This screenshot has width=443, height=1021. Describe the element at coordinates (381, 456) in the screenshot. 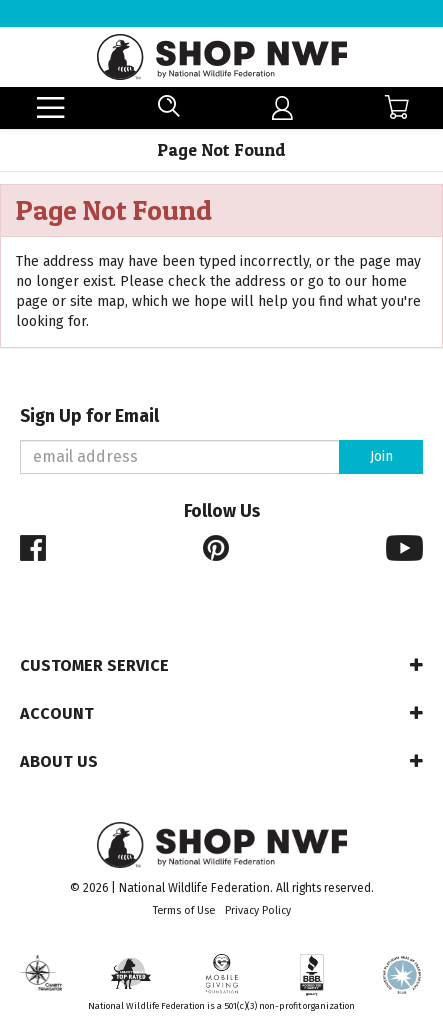

I see `Join` at that location.